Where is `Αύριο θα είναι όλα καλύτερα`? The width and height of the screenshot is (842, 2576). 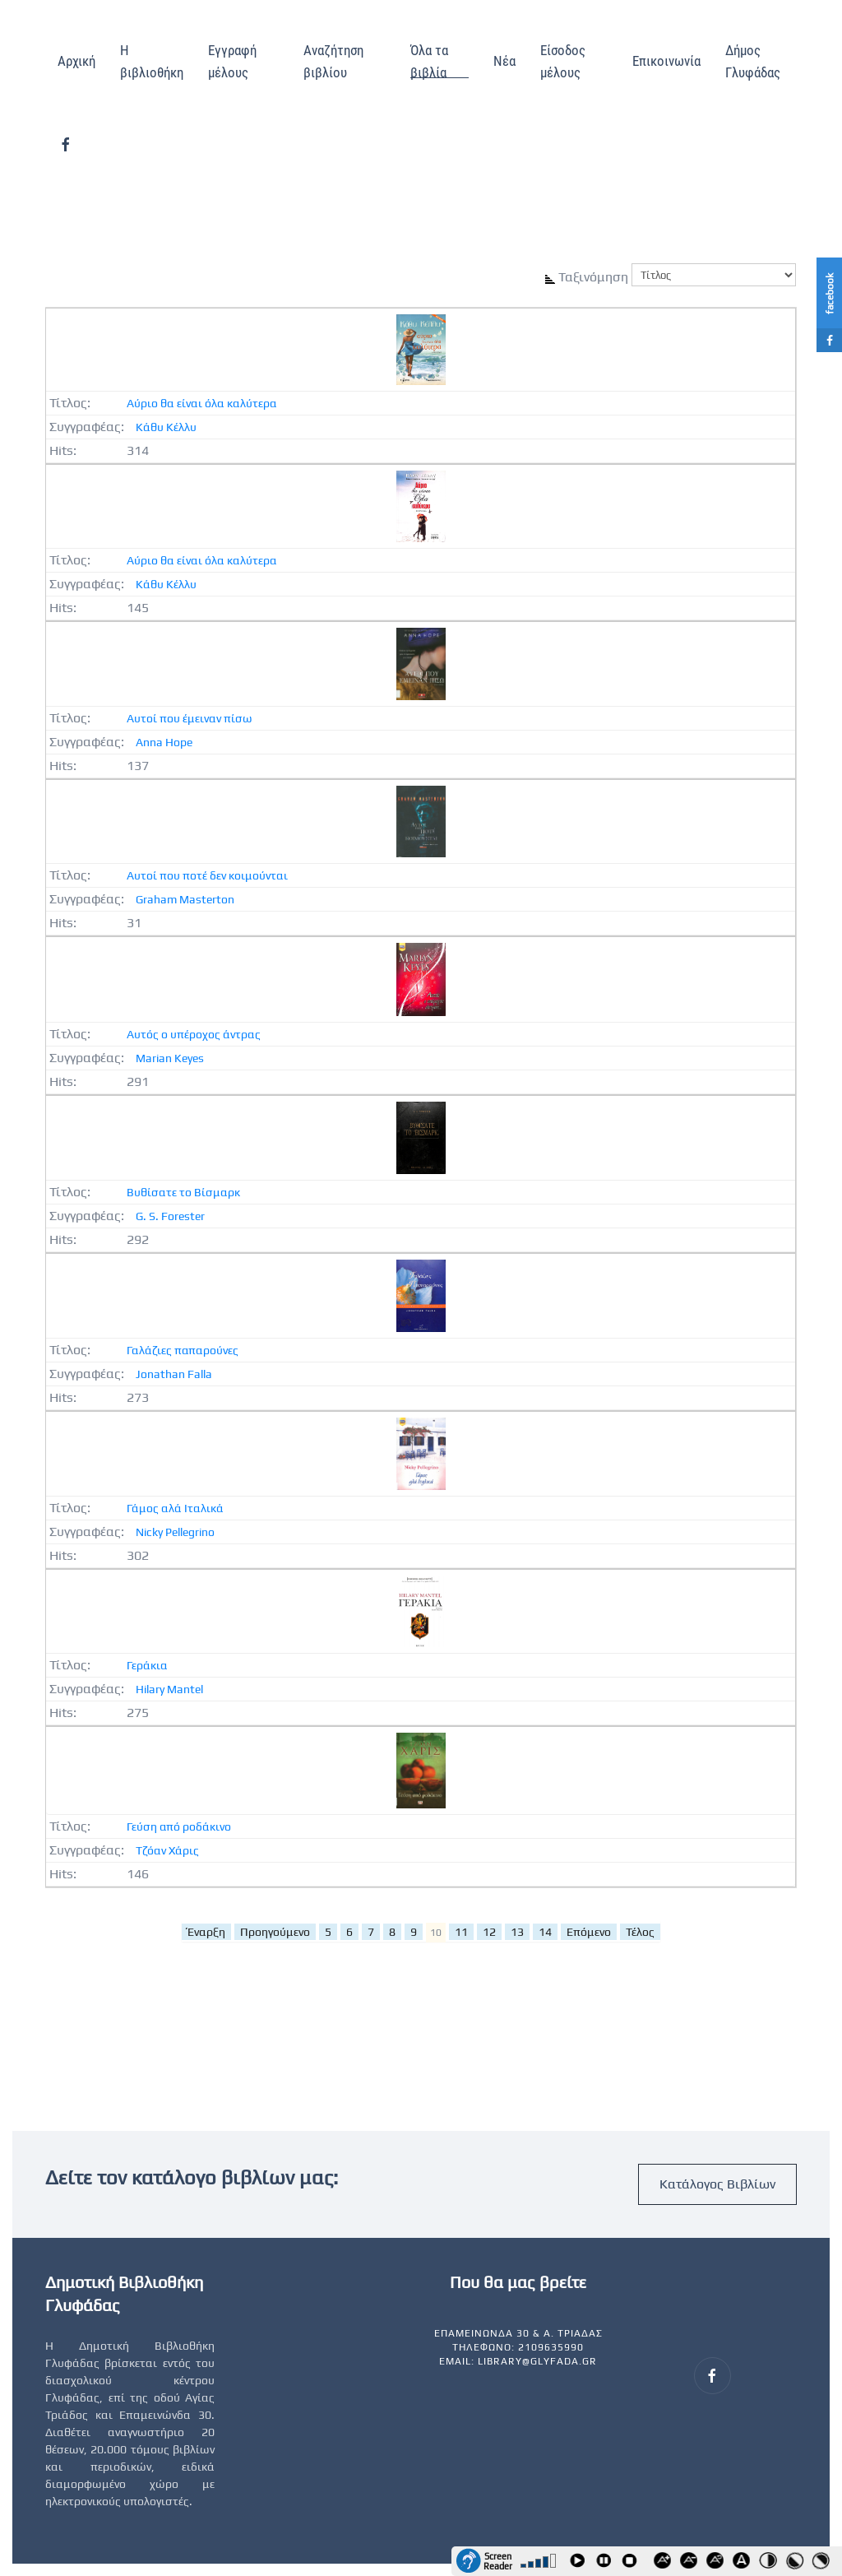 Αύριο θα είναι όλα καλύτερα is located at coordinates (202, 403).